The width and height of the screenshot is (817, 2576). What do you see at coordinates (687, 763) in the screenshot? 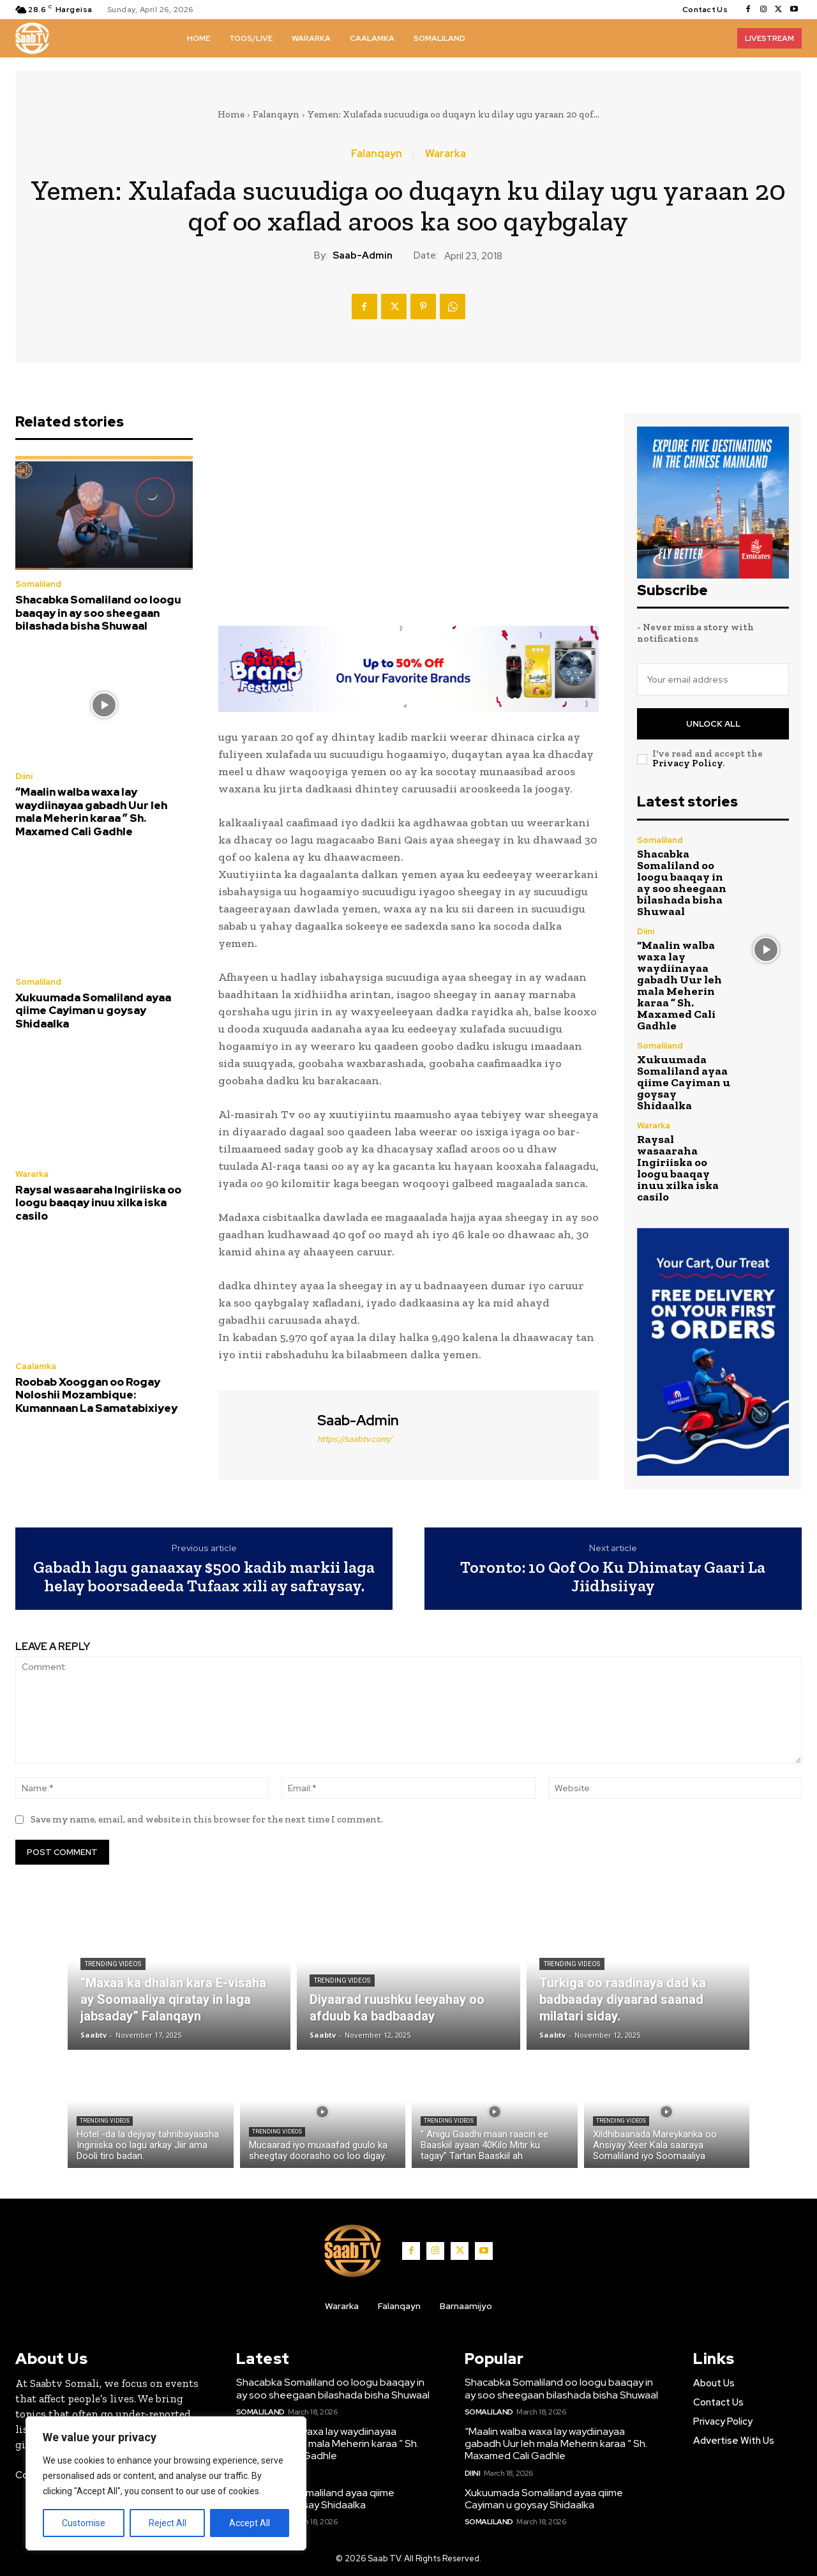
I see `Privacy Policy` at bounding box center [687, 763].